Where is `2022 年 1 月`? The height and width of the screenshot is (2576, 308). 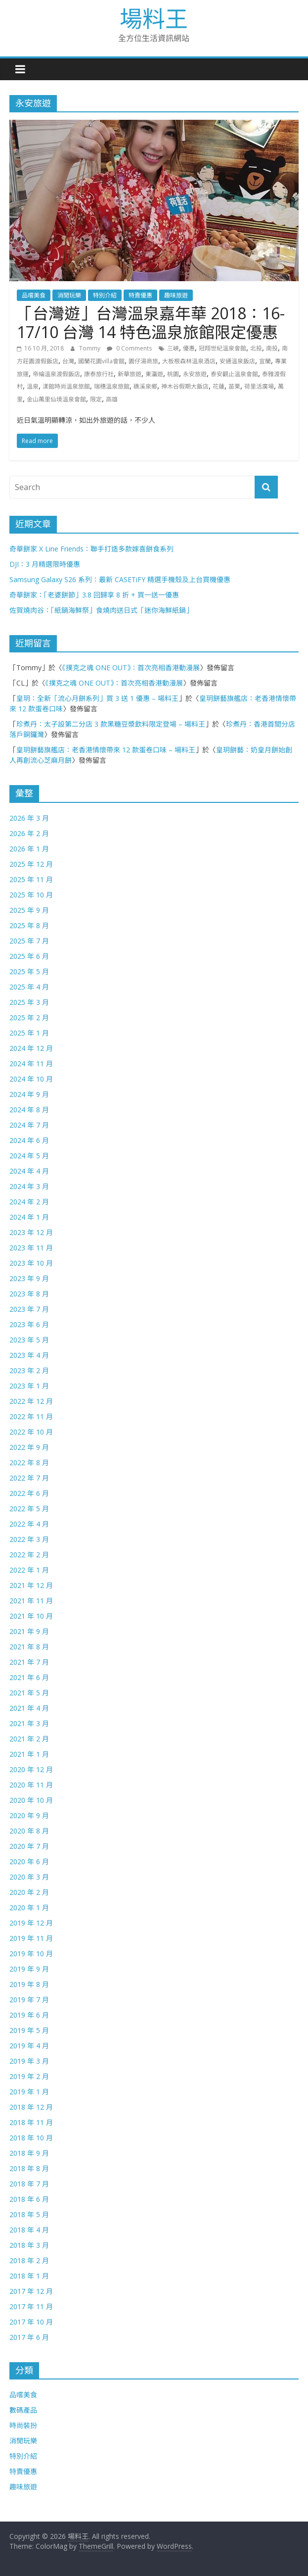
2022 年 1 月 is located at coordinates (29, 1570).